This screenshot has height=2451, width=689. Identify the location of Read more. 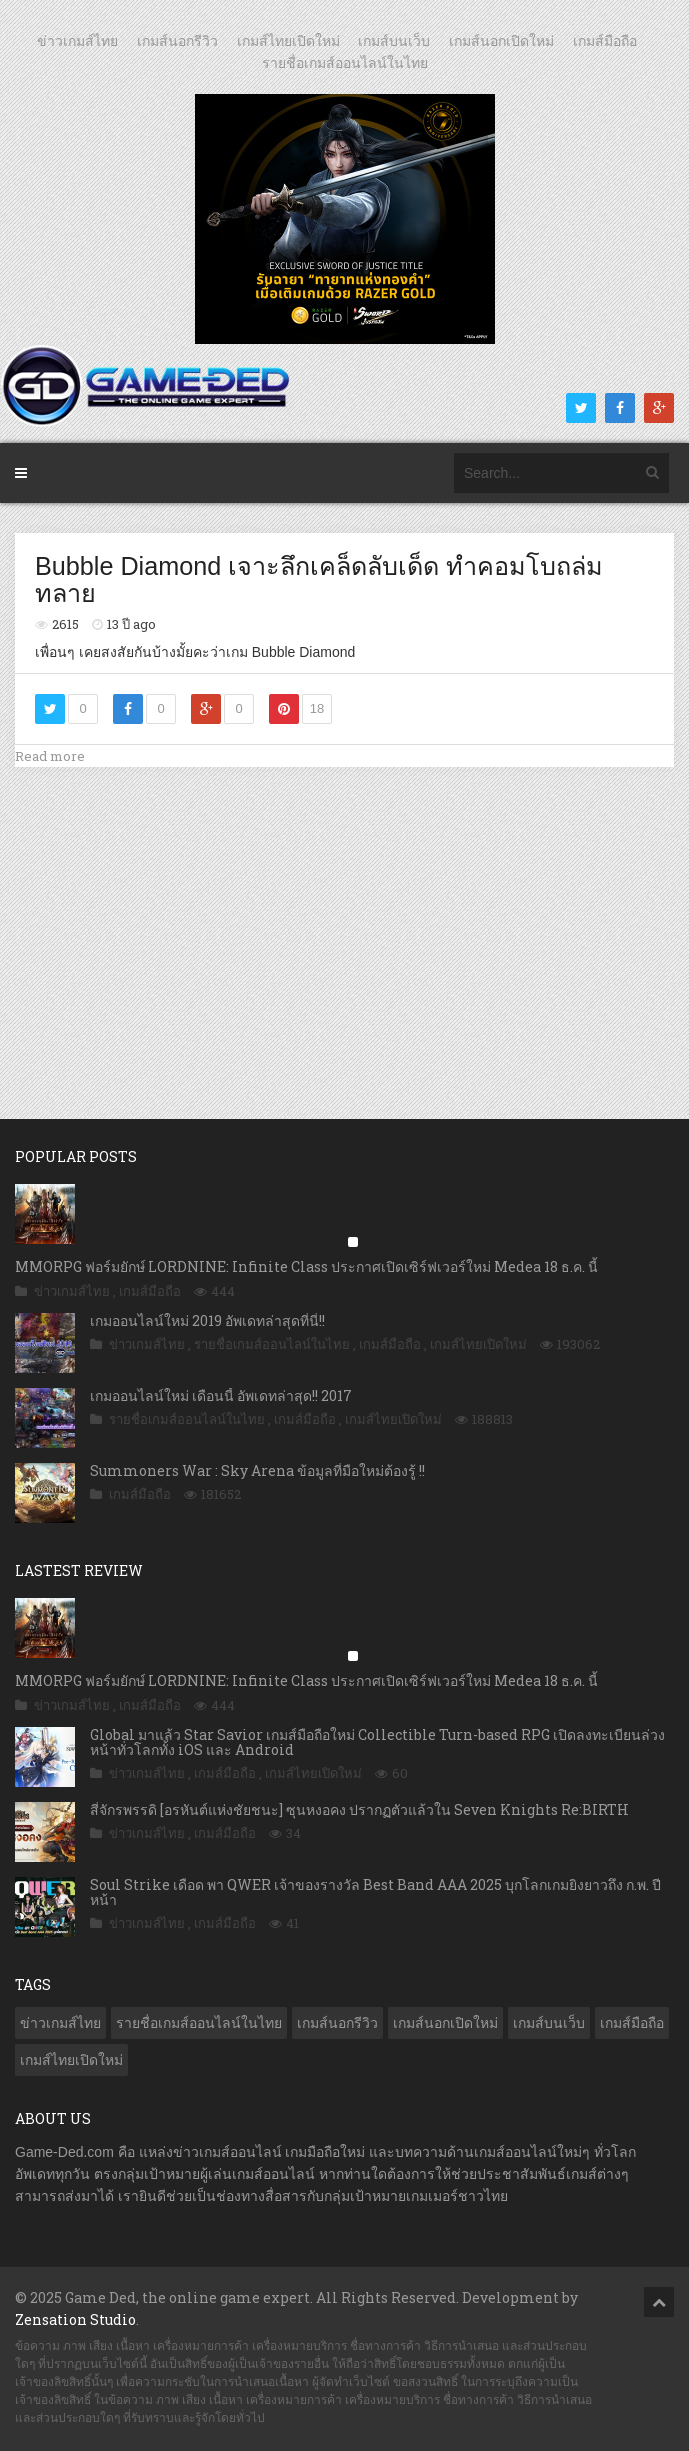
(50, 756).